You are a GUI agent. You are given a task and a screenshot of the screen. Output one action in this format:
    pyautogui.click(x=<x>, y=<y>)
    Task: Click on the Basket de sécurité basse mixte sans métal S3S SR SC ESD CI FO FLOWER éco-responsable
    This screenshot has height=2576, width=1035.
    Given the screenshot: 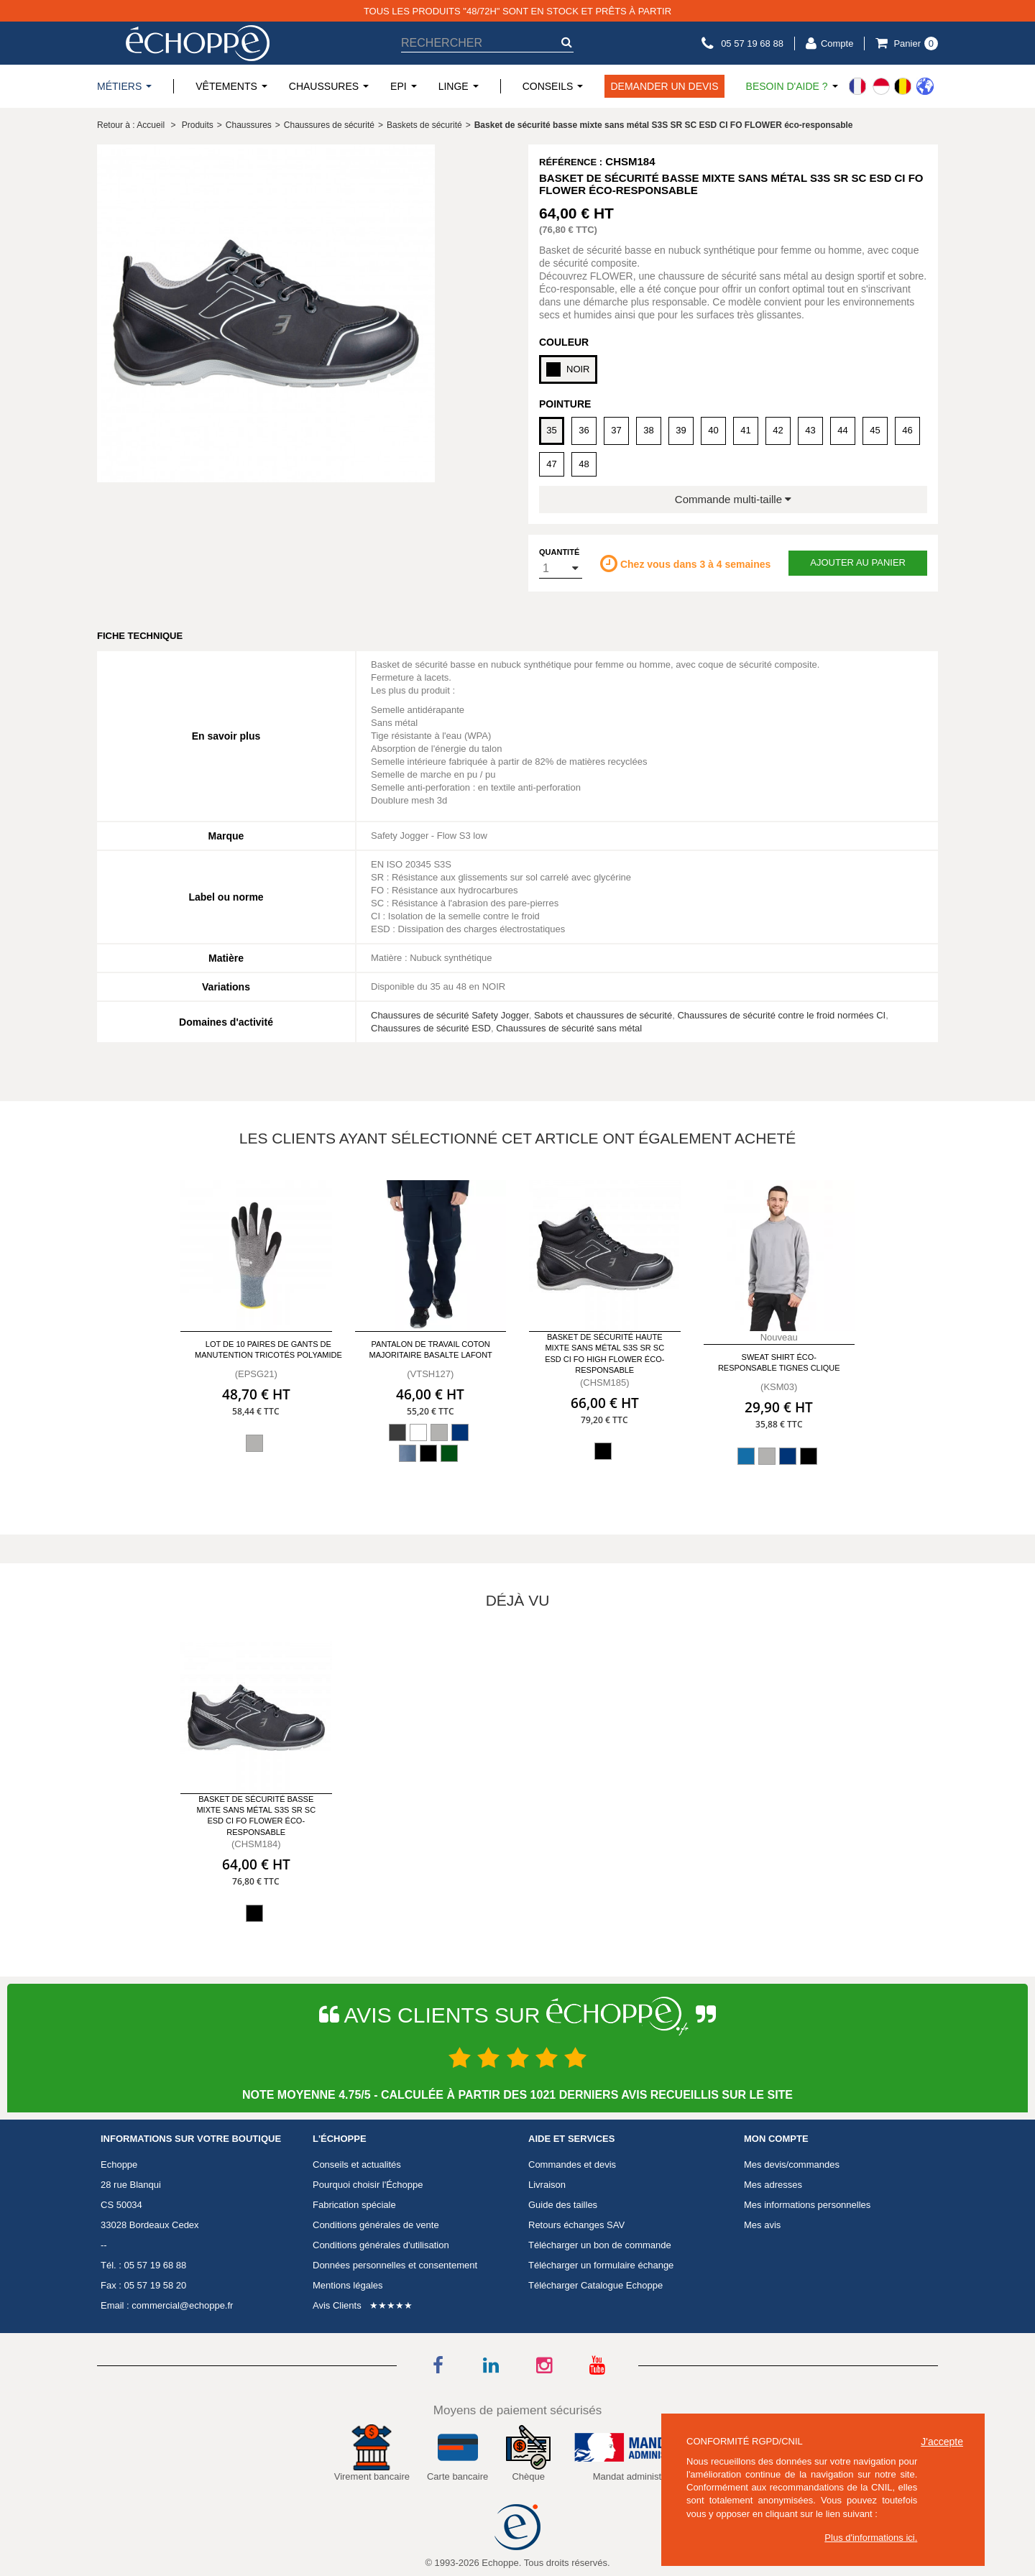 What is the action you would take?
    pyautogui.click(x=256, y=1815)
    